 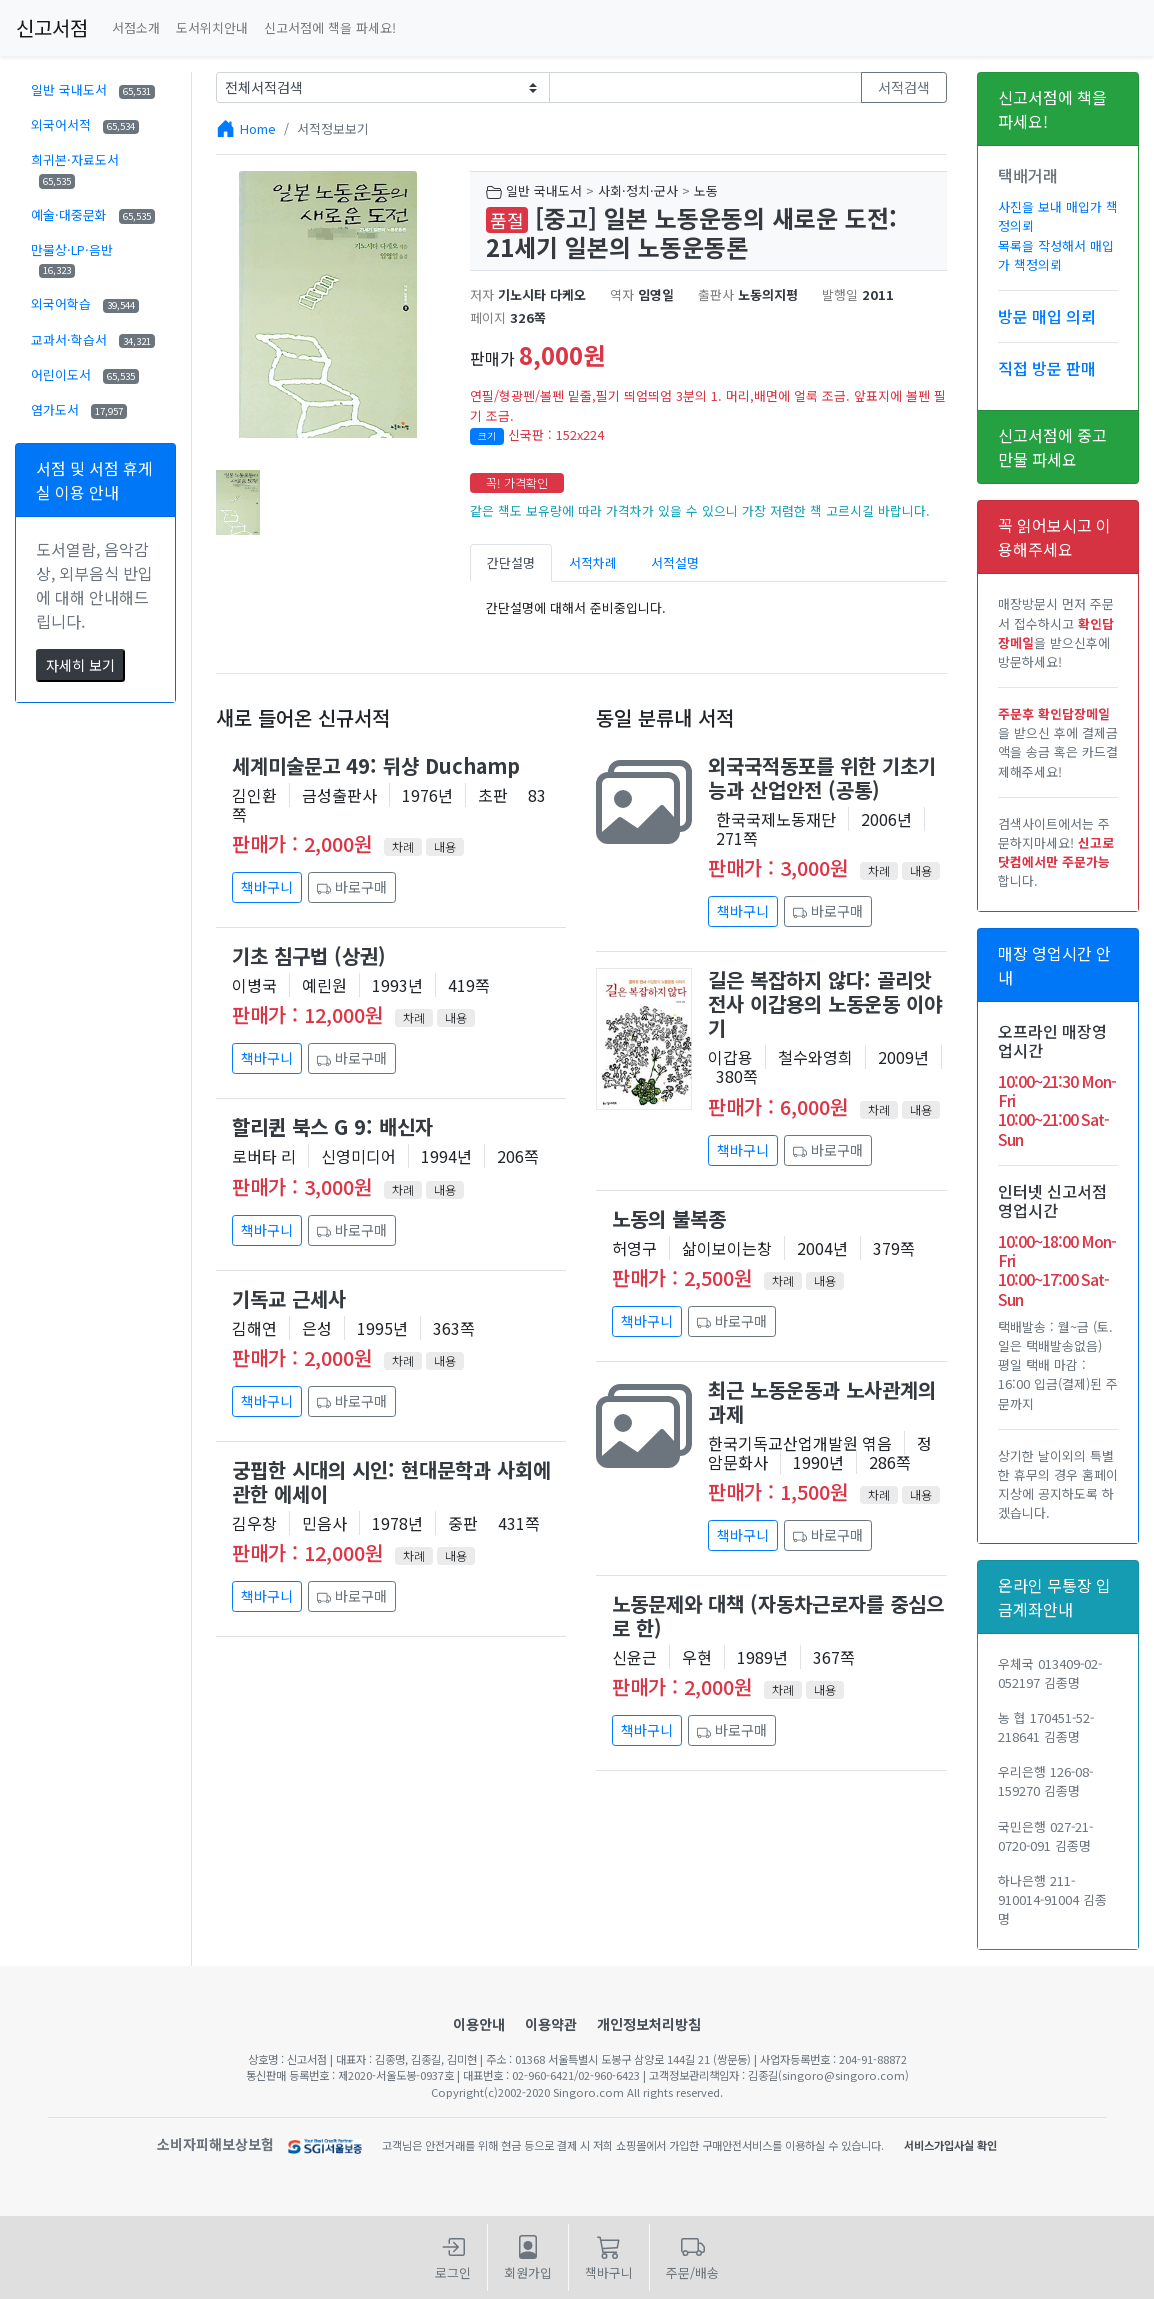 I want to click on 사회·정치·군사, so click(x=638, y=190).